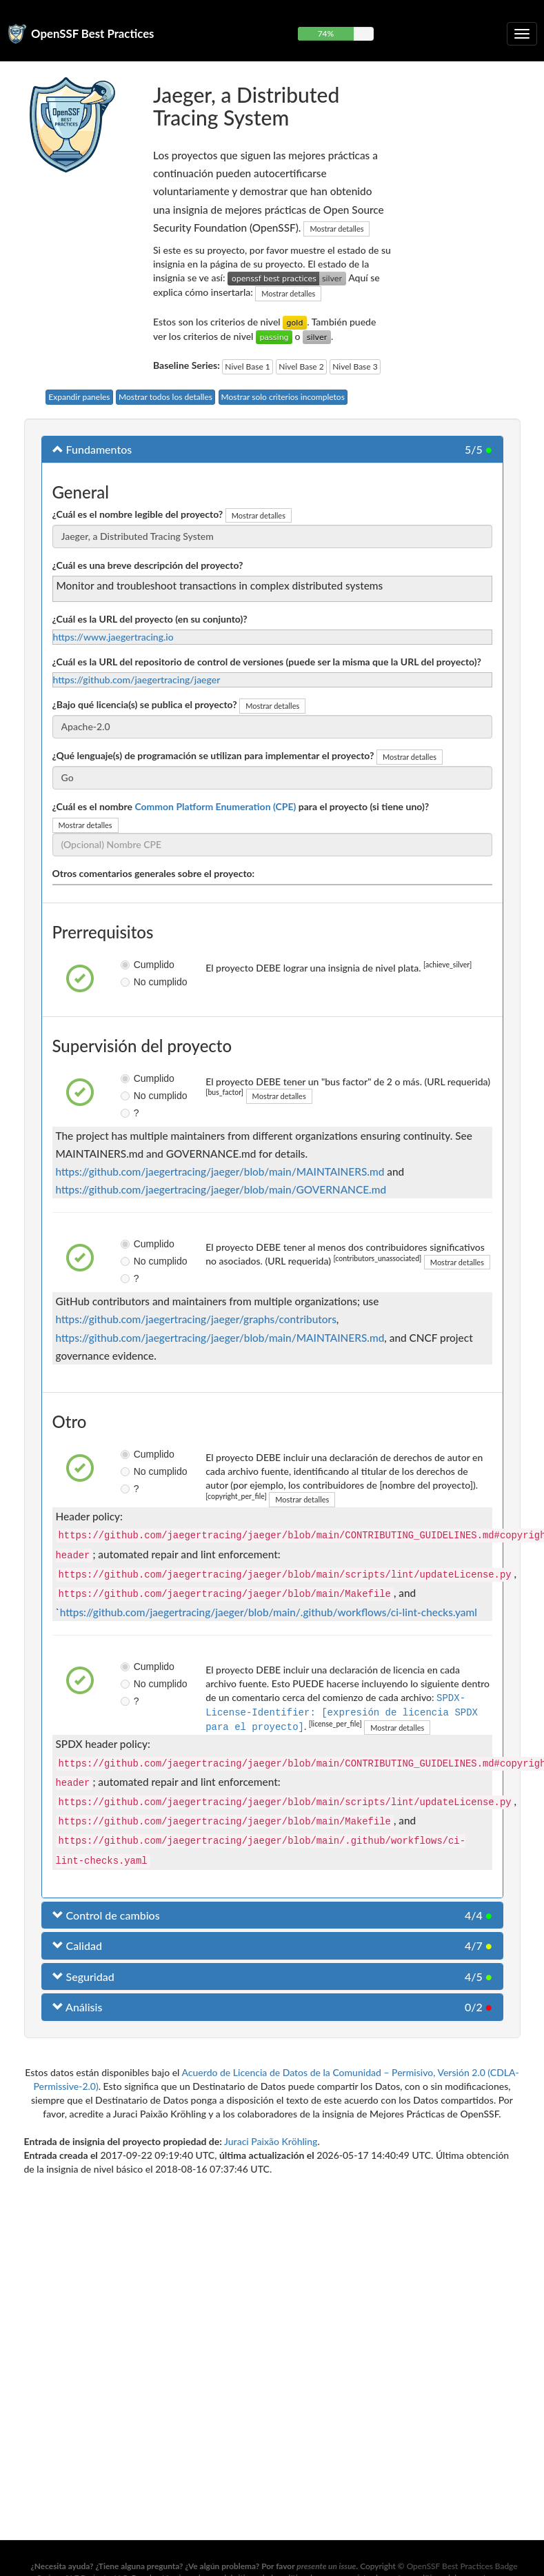 The image size is (544, 2576). I want to click on Common Platform Enumeration (CPE), so click(215, 806).